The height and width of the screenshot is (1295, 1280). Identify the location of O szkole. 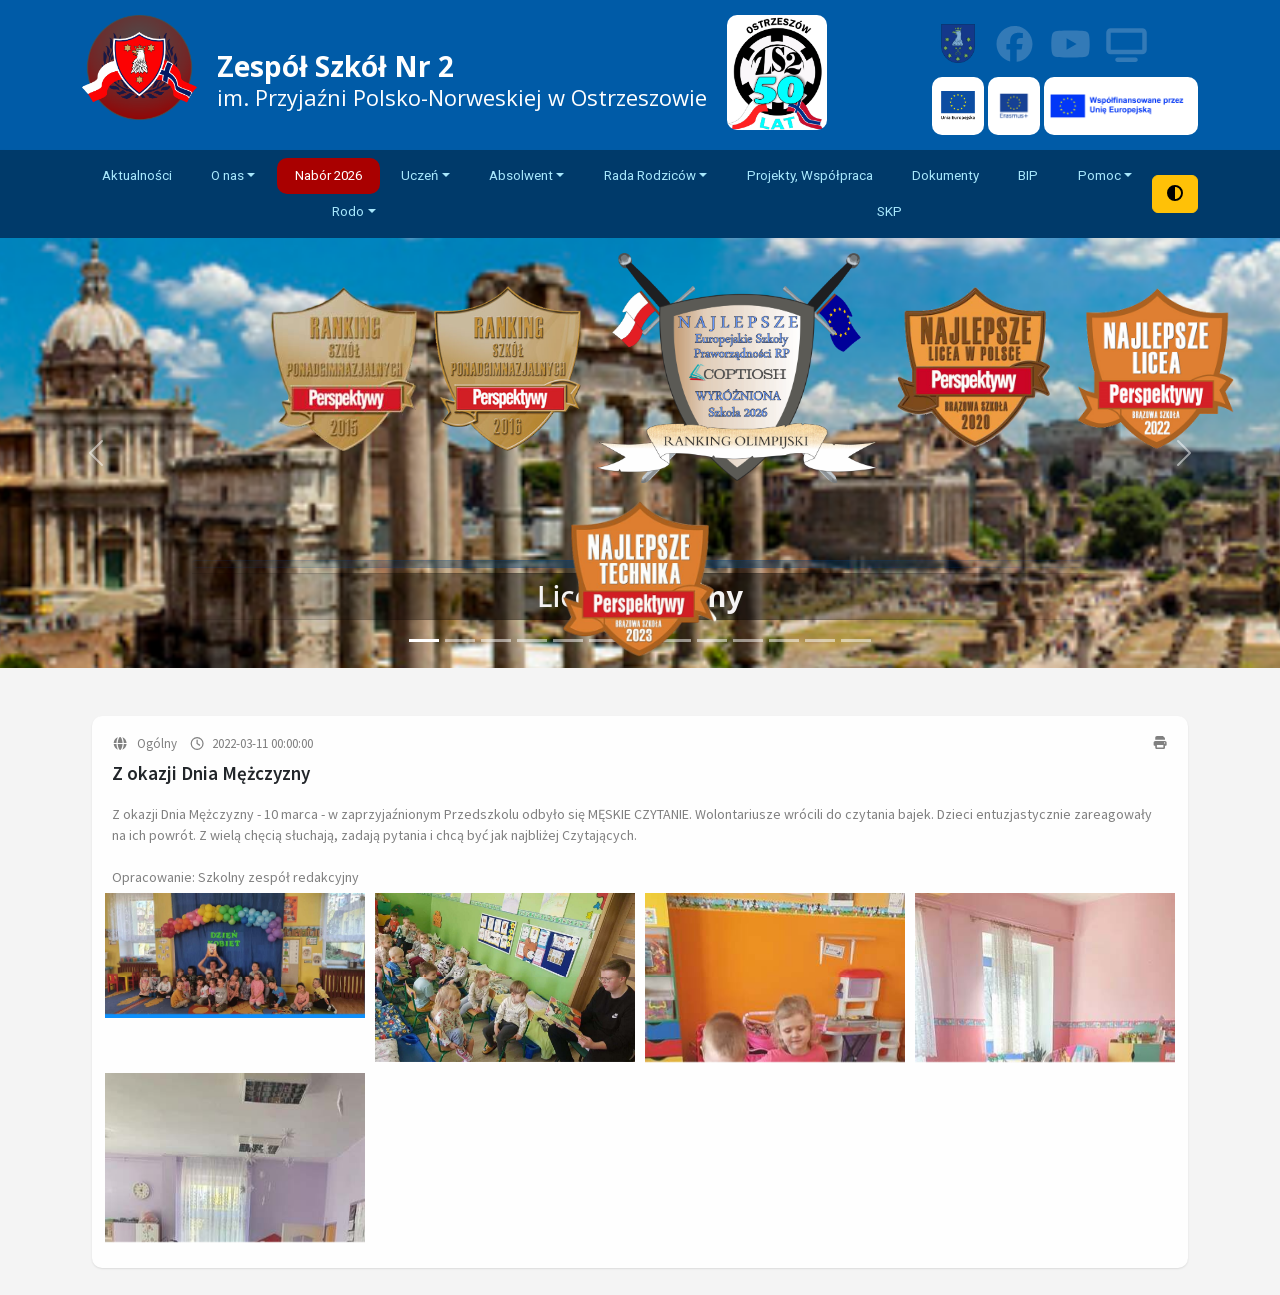
(493, 1080).